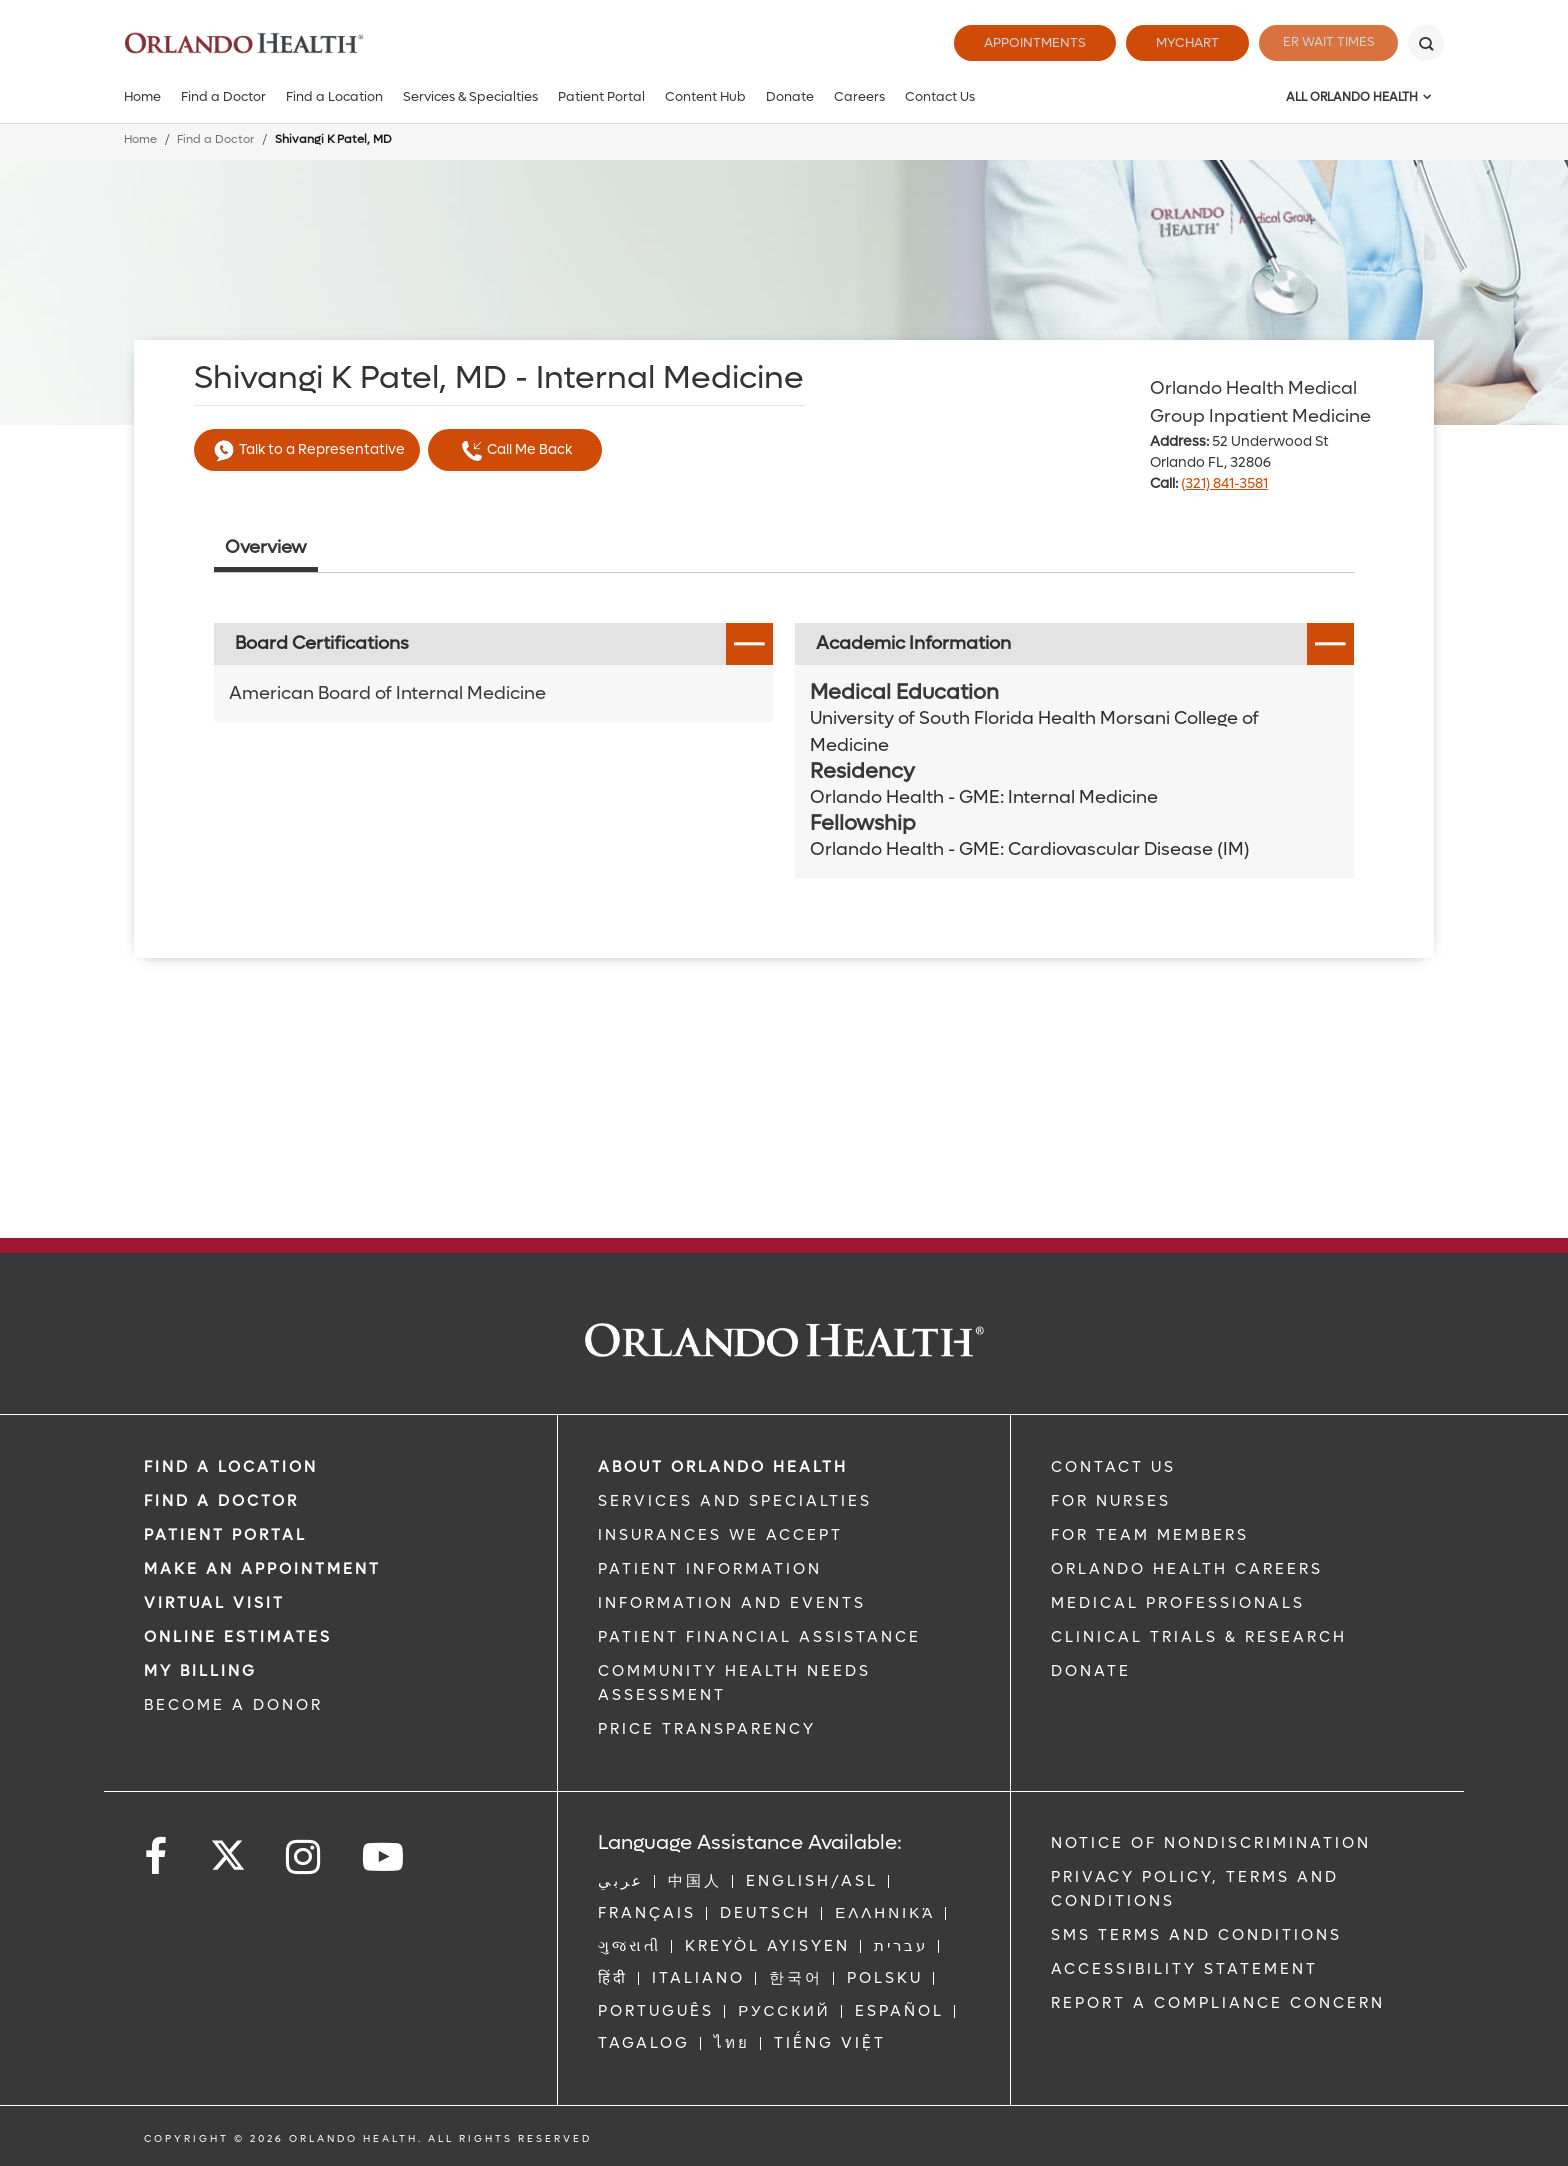 The width and height of the screenshot is (1568, 2166). Describe the element at coordinates (223, 96) in the screenshot. I see `Find a Doctor` at that location.